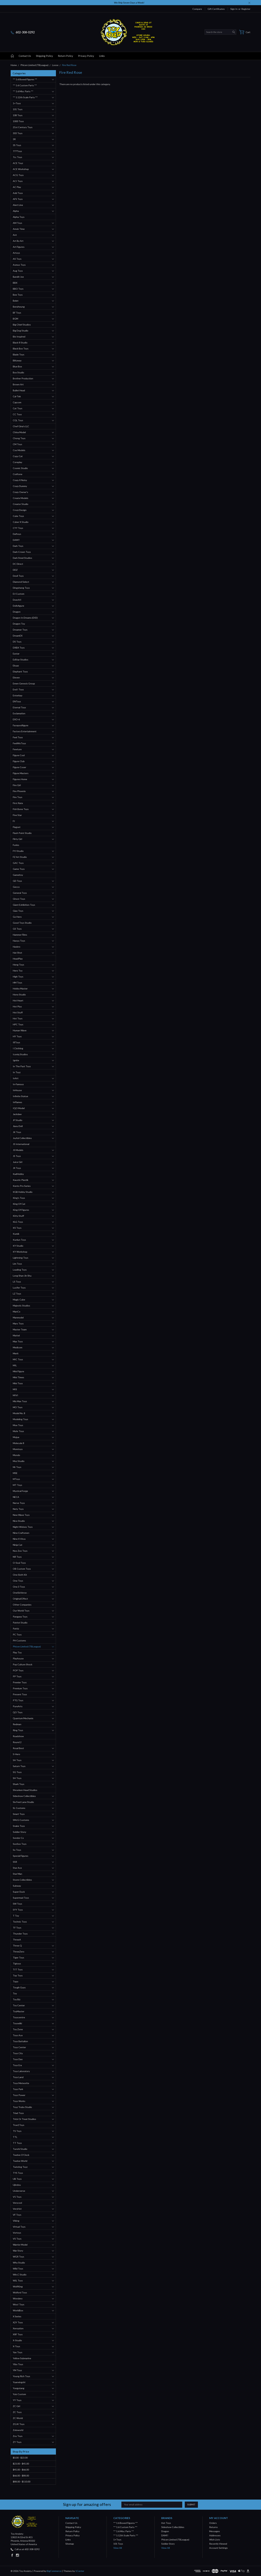 The image size is (261, 2576). What do you see at coordinates (18, 175) in the screenshot?
I see `ACG Toys` at bounding box center [18, 175].